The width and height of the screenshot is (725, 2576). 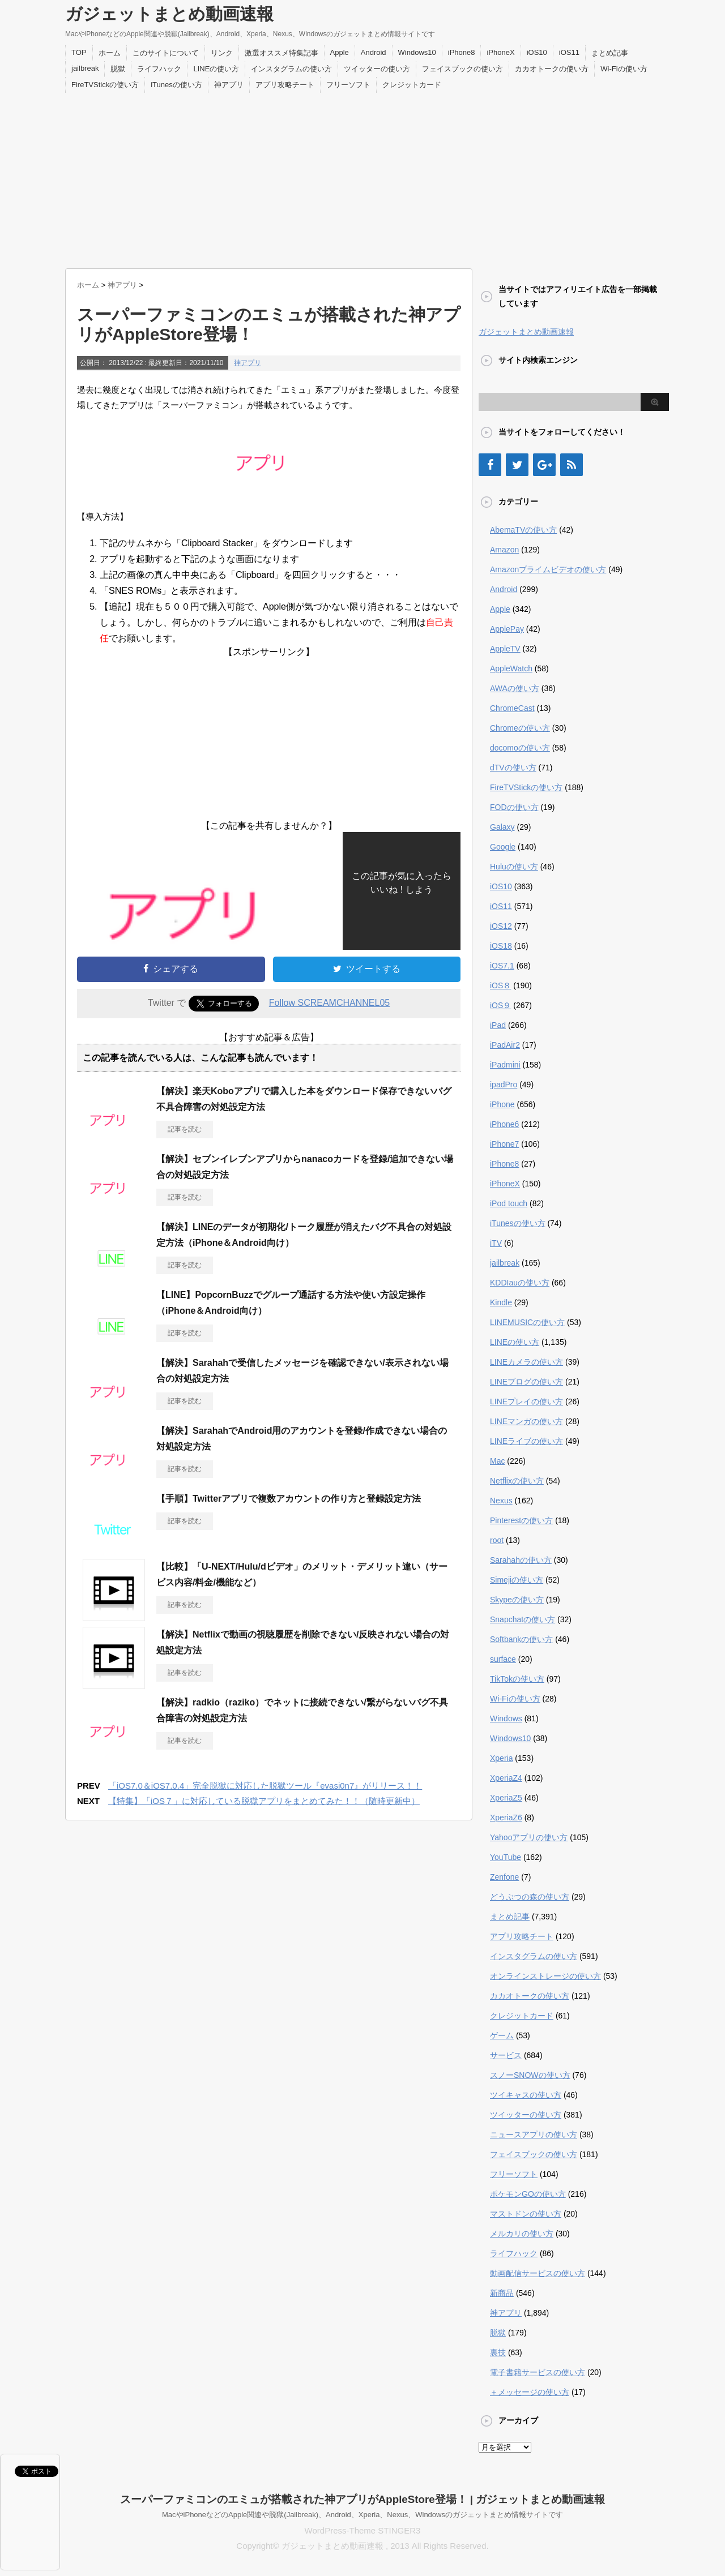 What do you see at coordinates (537, 2273) in the screenshot?
I see `動画配信サービスの使い方` at bounding box center [537, 2273].